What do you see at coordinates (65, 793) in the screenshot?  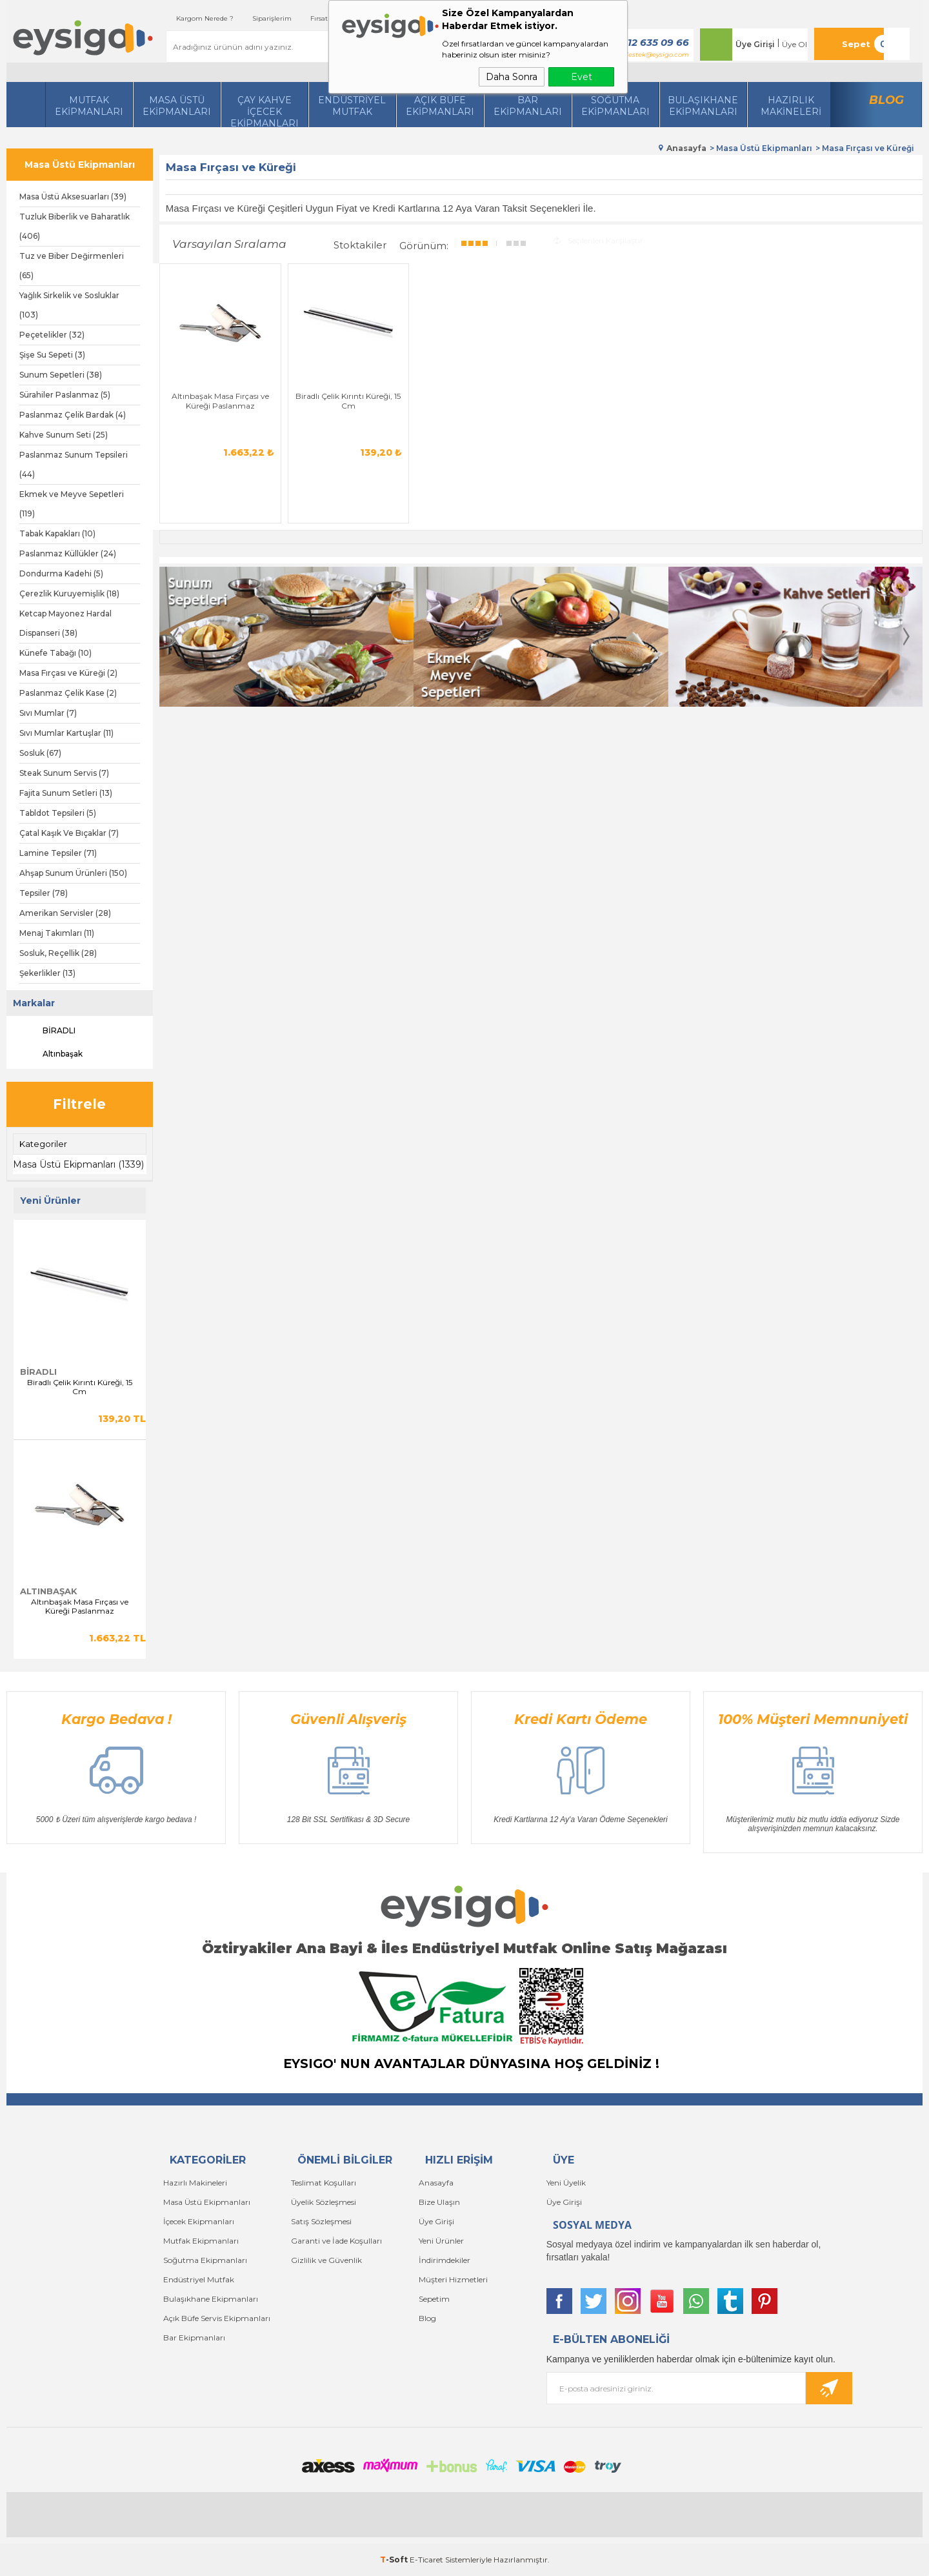 I see `Fajita Sunum Setleri (13)` at bounding box center [65, 793].